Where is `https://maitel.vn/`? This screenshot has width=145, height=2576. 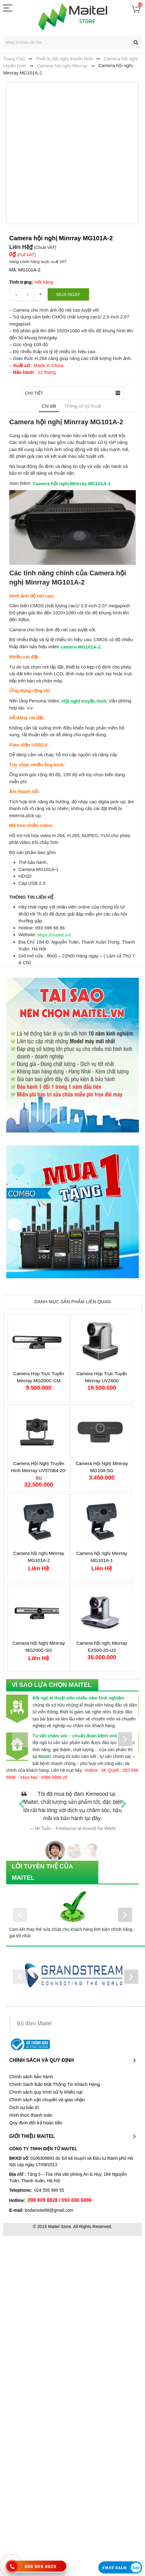 https://maitel.vn/ is located at coordinates (54, 934).